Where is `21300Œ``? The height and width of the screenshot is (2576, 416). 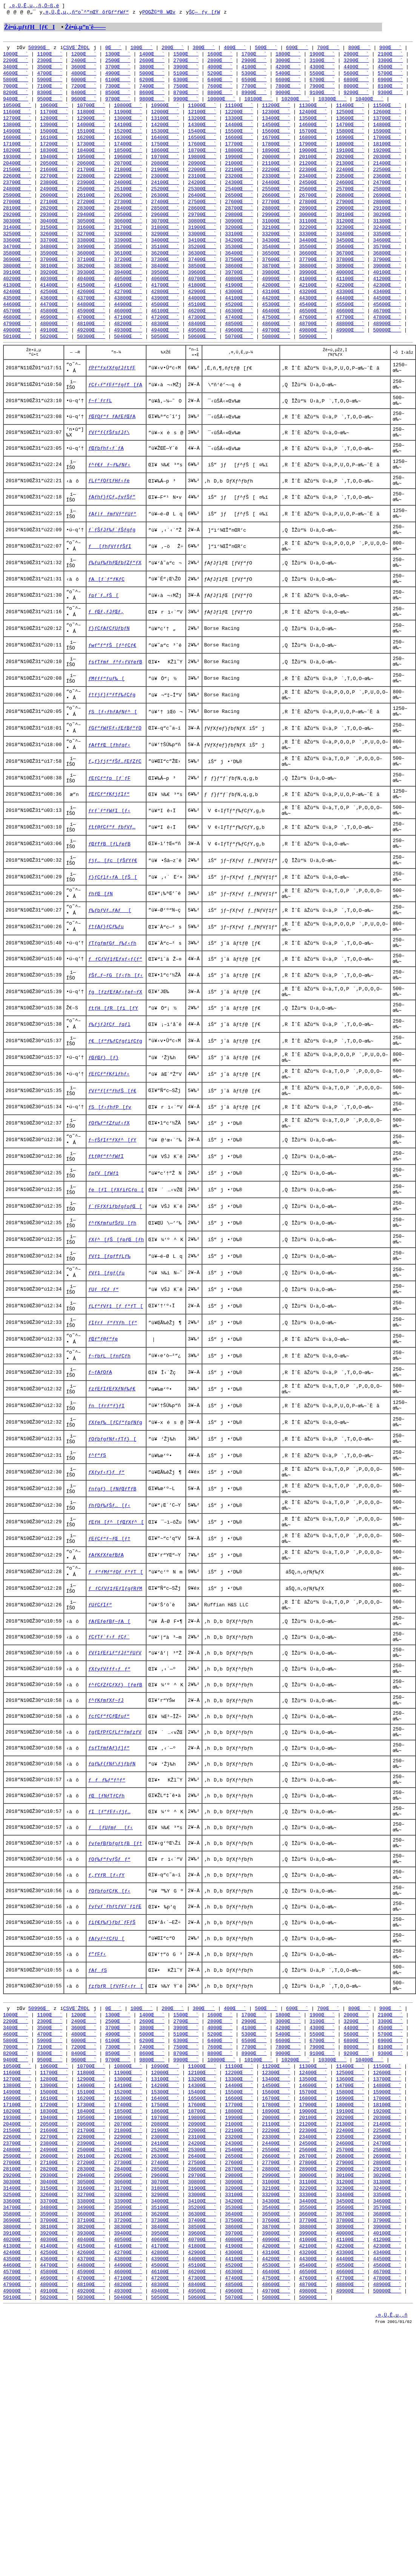
21300Œ` is located at coordinates (350, 171).